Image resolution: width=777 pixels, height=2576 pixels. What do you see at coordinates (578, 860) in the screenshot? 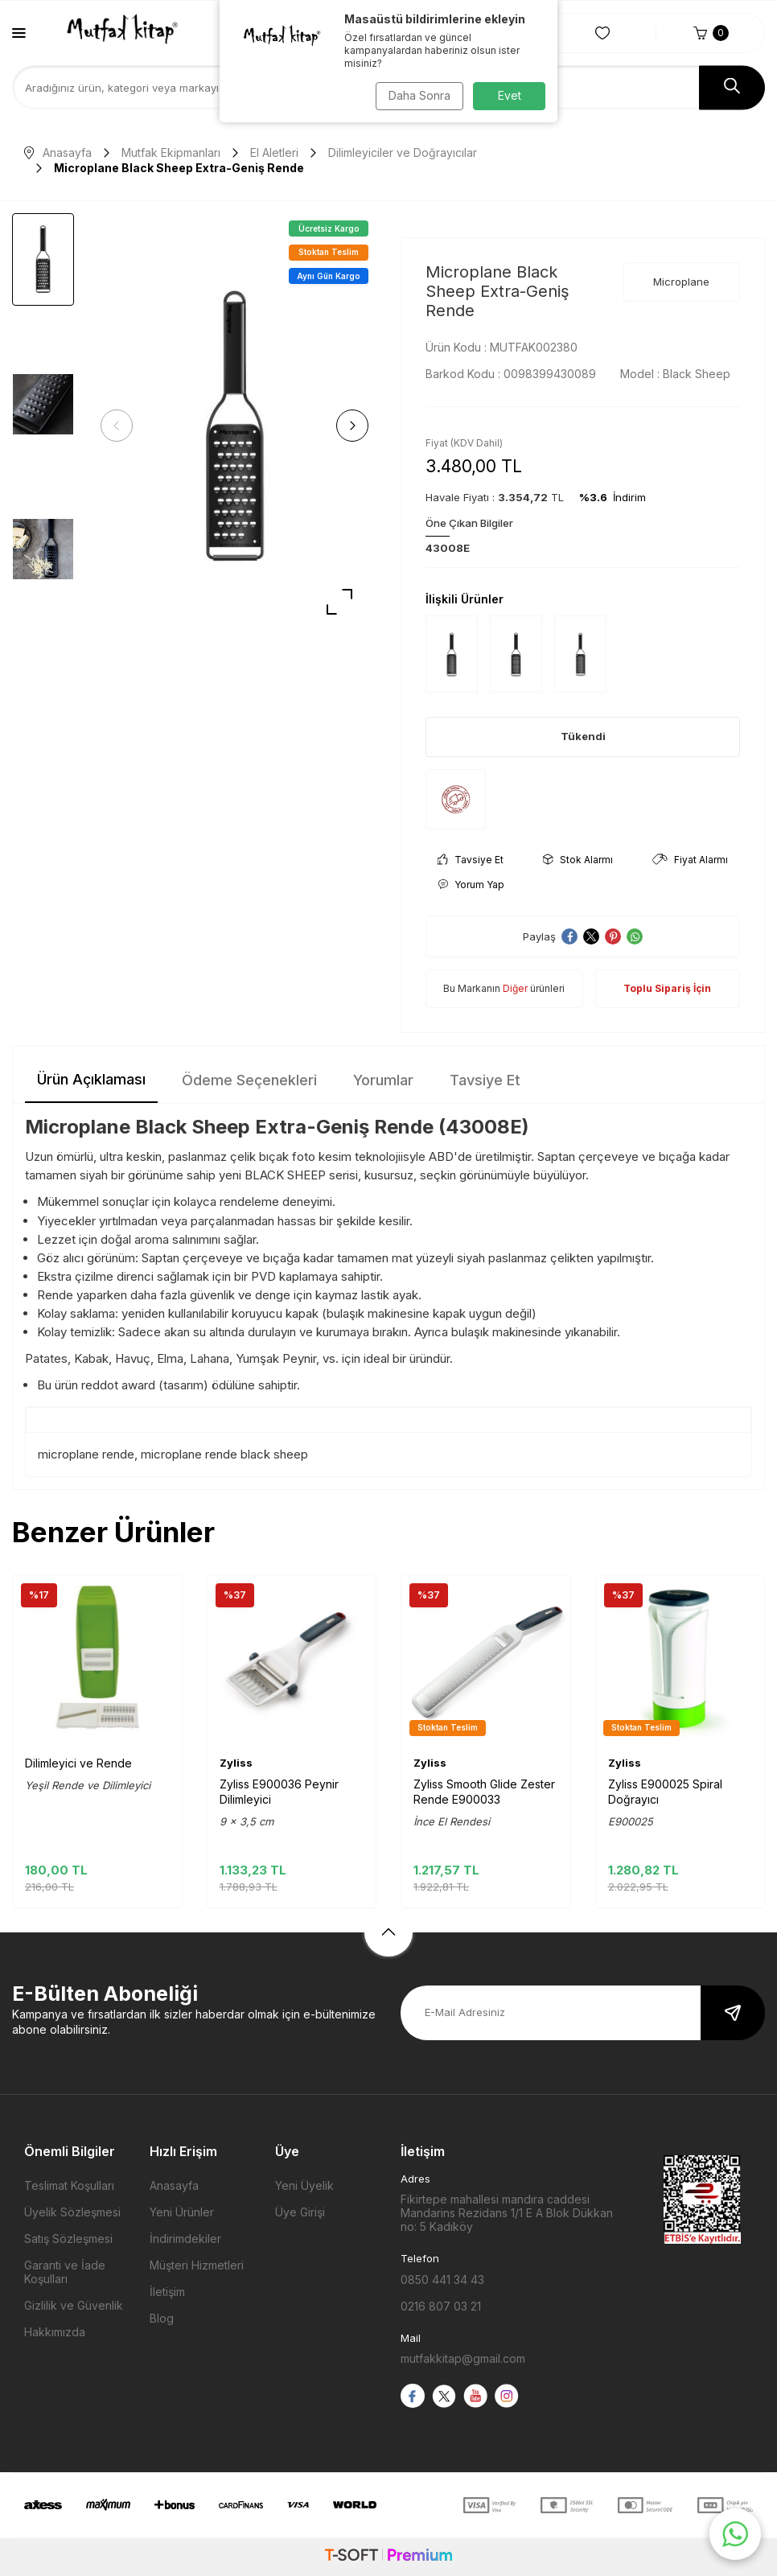
I see `Stok Alarmı` at bounding box center [578, 860].